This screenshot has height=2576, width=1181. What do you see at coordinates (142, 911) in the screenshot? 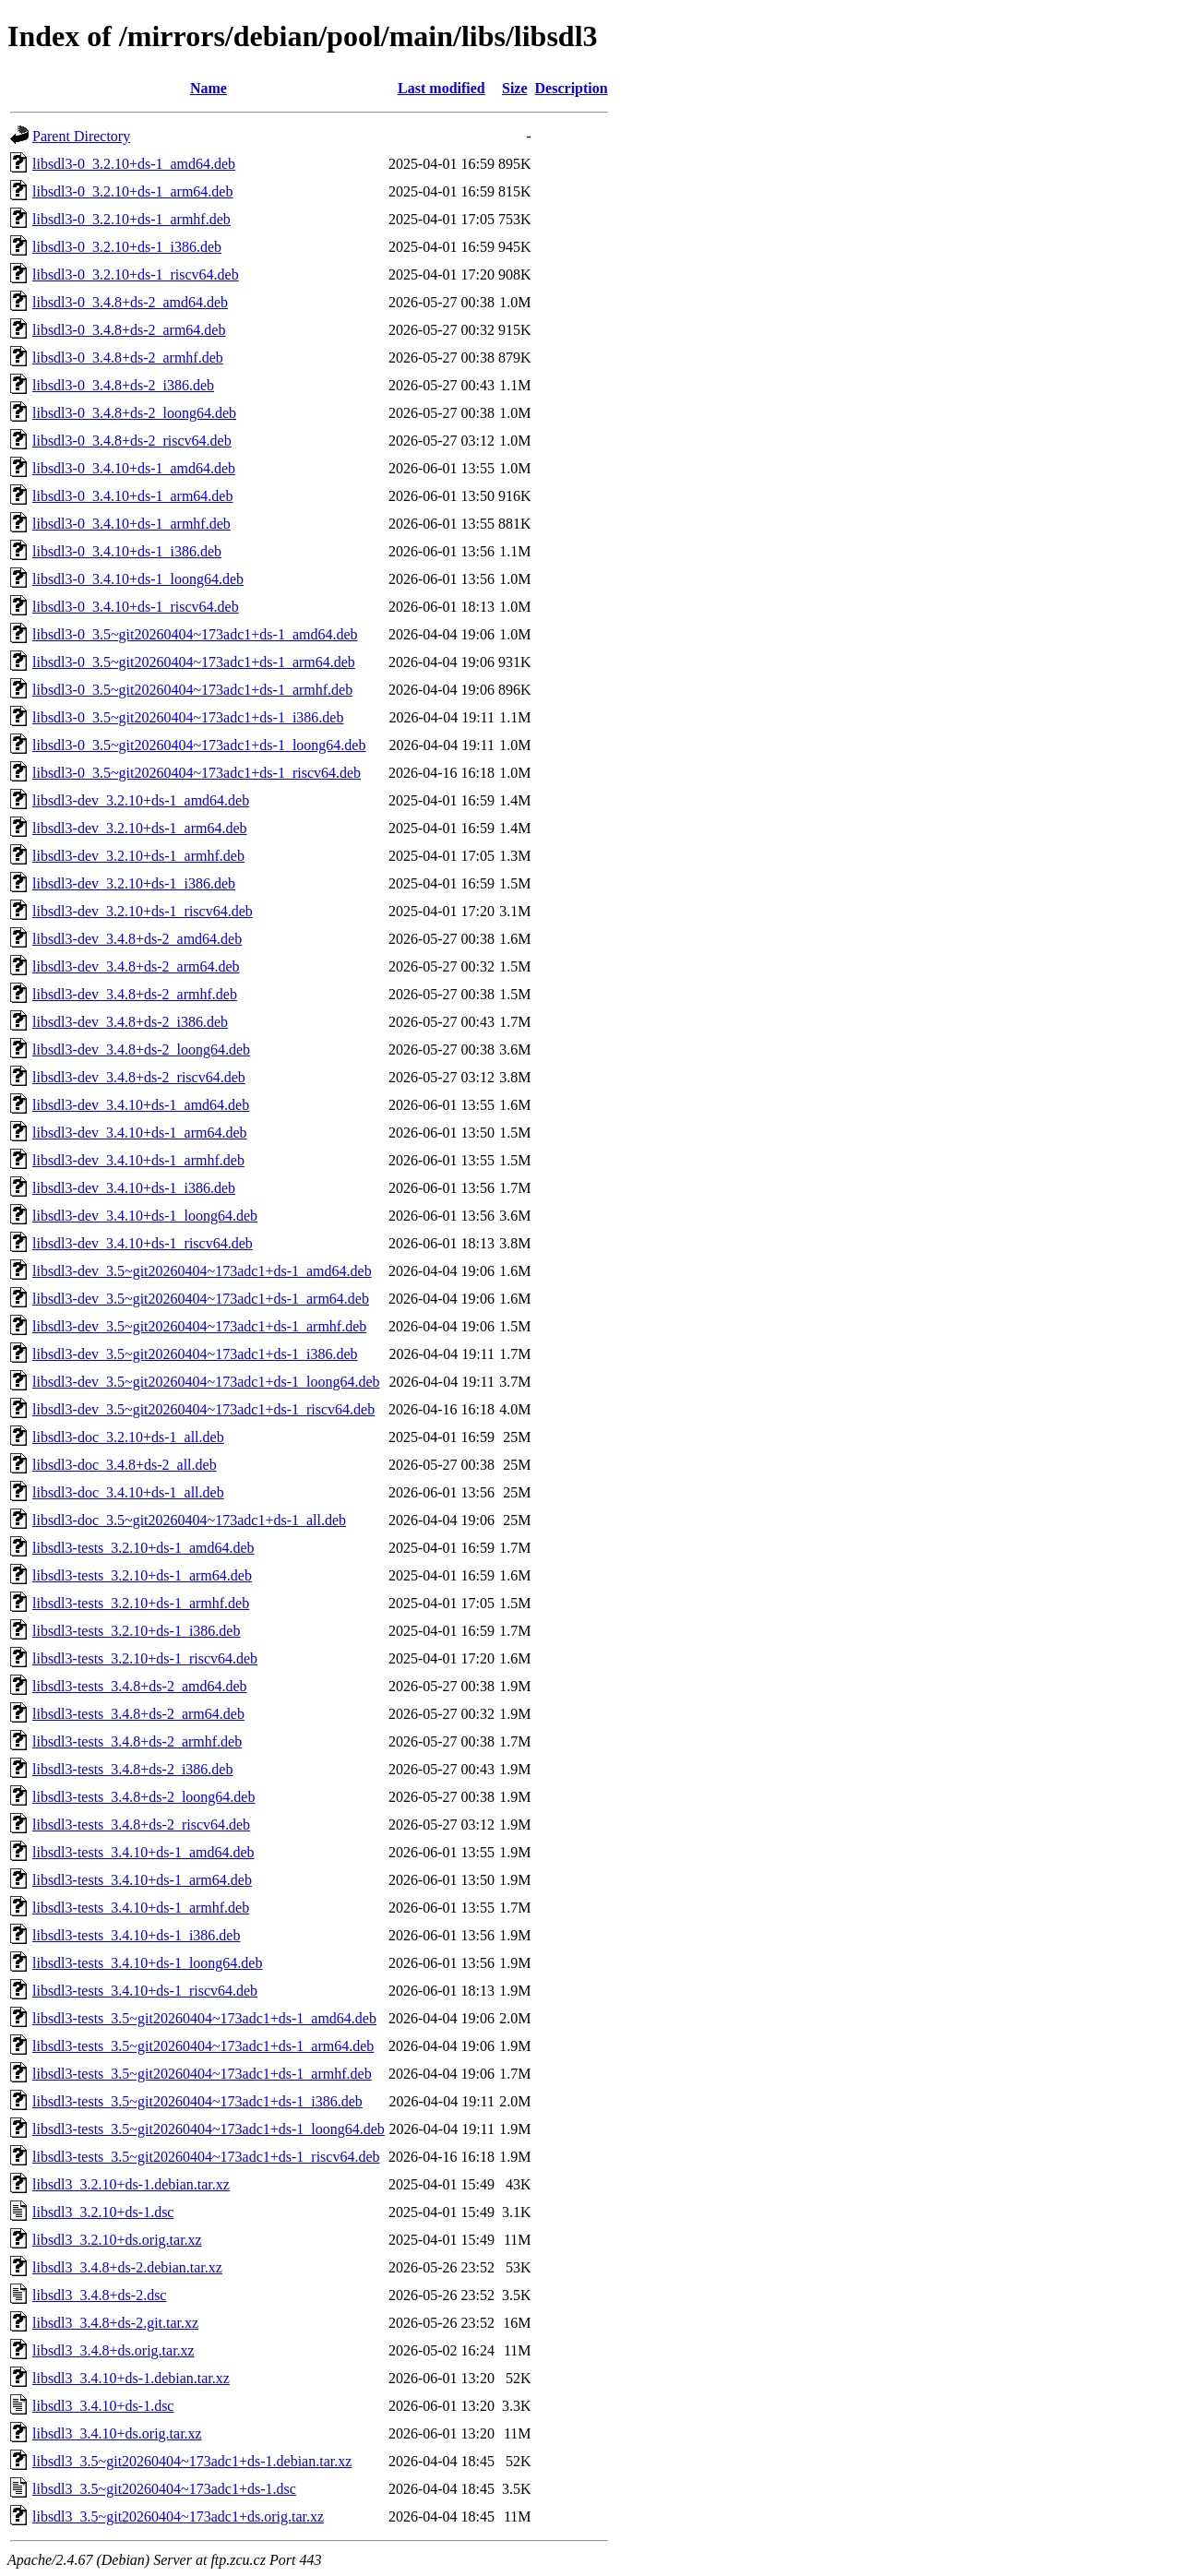
I see `libsdl3-dev_3.2.10+ds-1_riscv64.deb` at bounding box center [142, 911].